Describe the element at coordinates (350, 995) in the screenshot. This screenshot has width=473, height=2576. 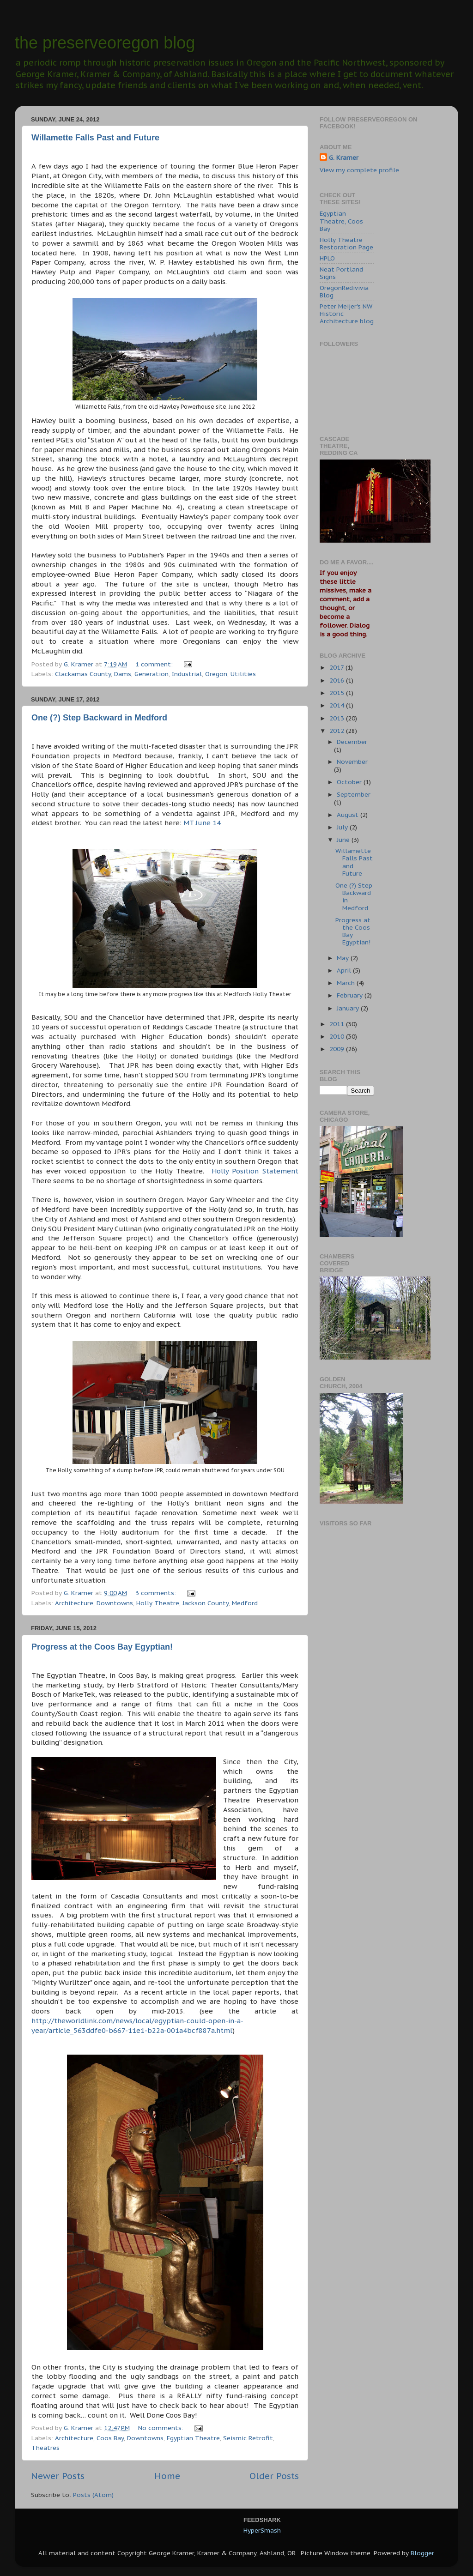
I see `February` at that location.